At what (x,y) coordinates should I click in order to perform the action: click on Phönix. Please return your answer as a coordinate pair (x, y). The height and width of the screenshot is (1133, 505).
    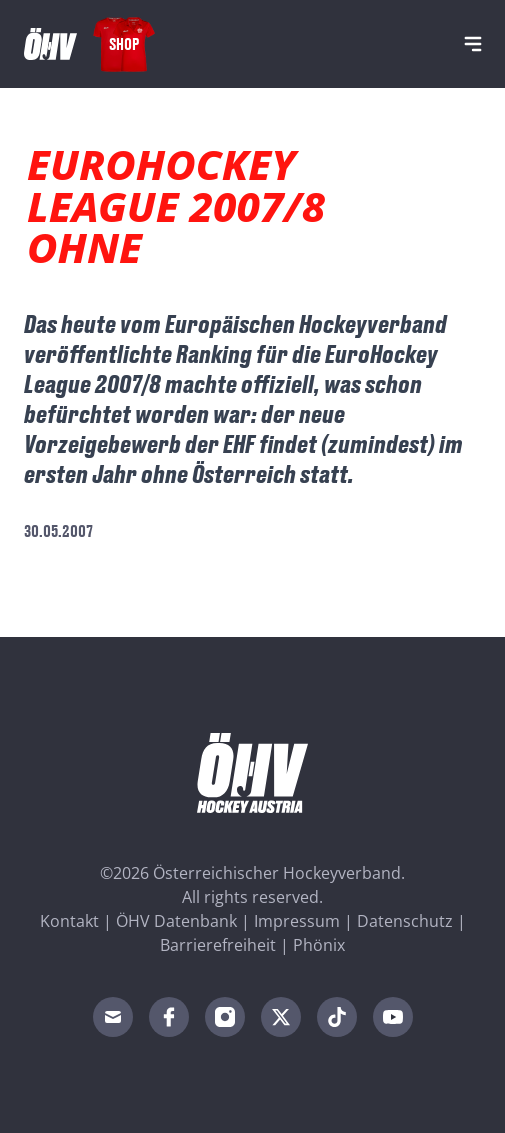
    Looking at the image, I should click on (319, 945).